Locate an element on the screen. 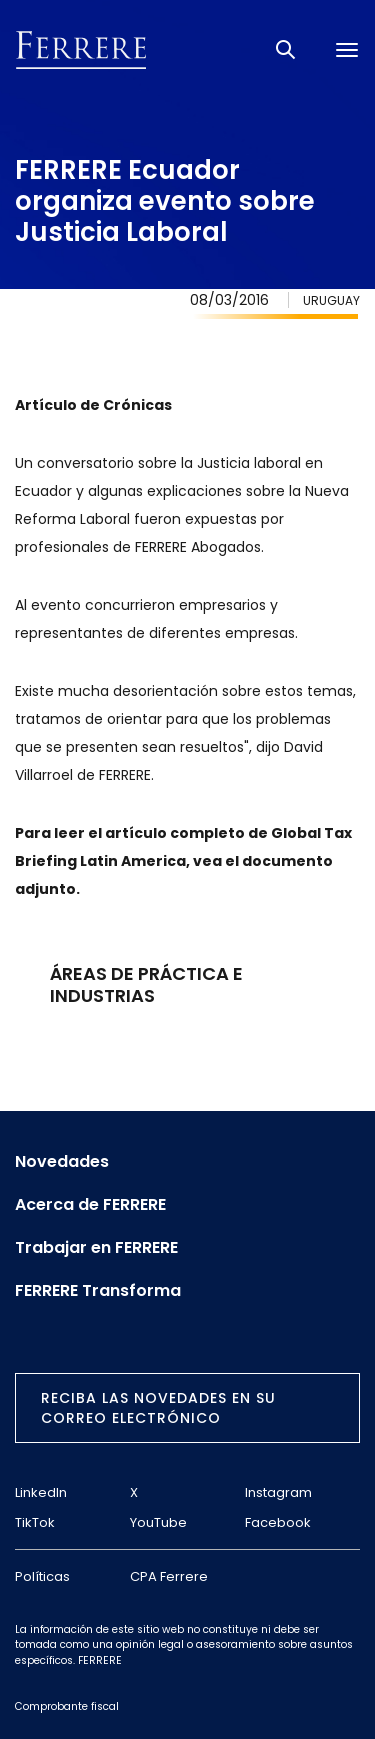 The height and width of the screenshot is (1739, 375). Facebook is located at coordinates (278, 1522).